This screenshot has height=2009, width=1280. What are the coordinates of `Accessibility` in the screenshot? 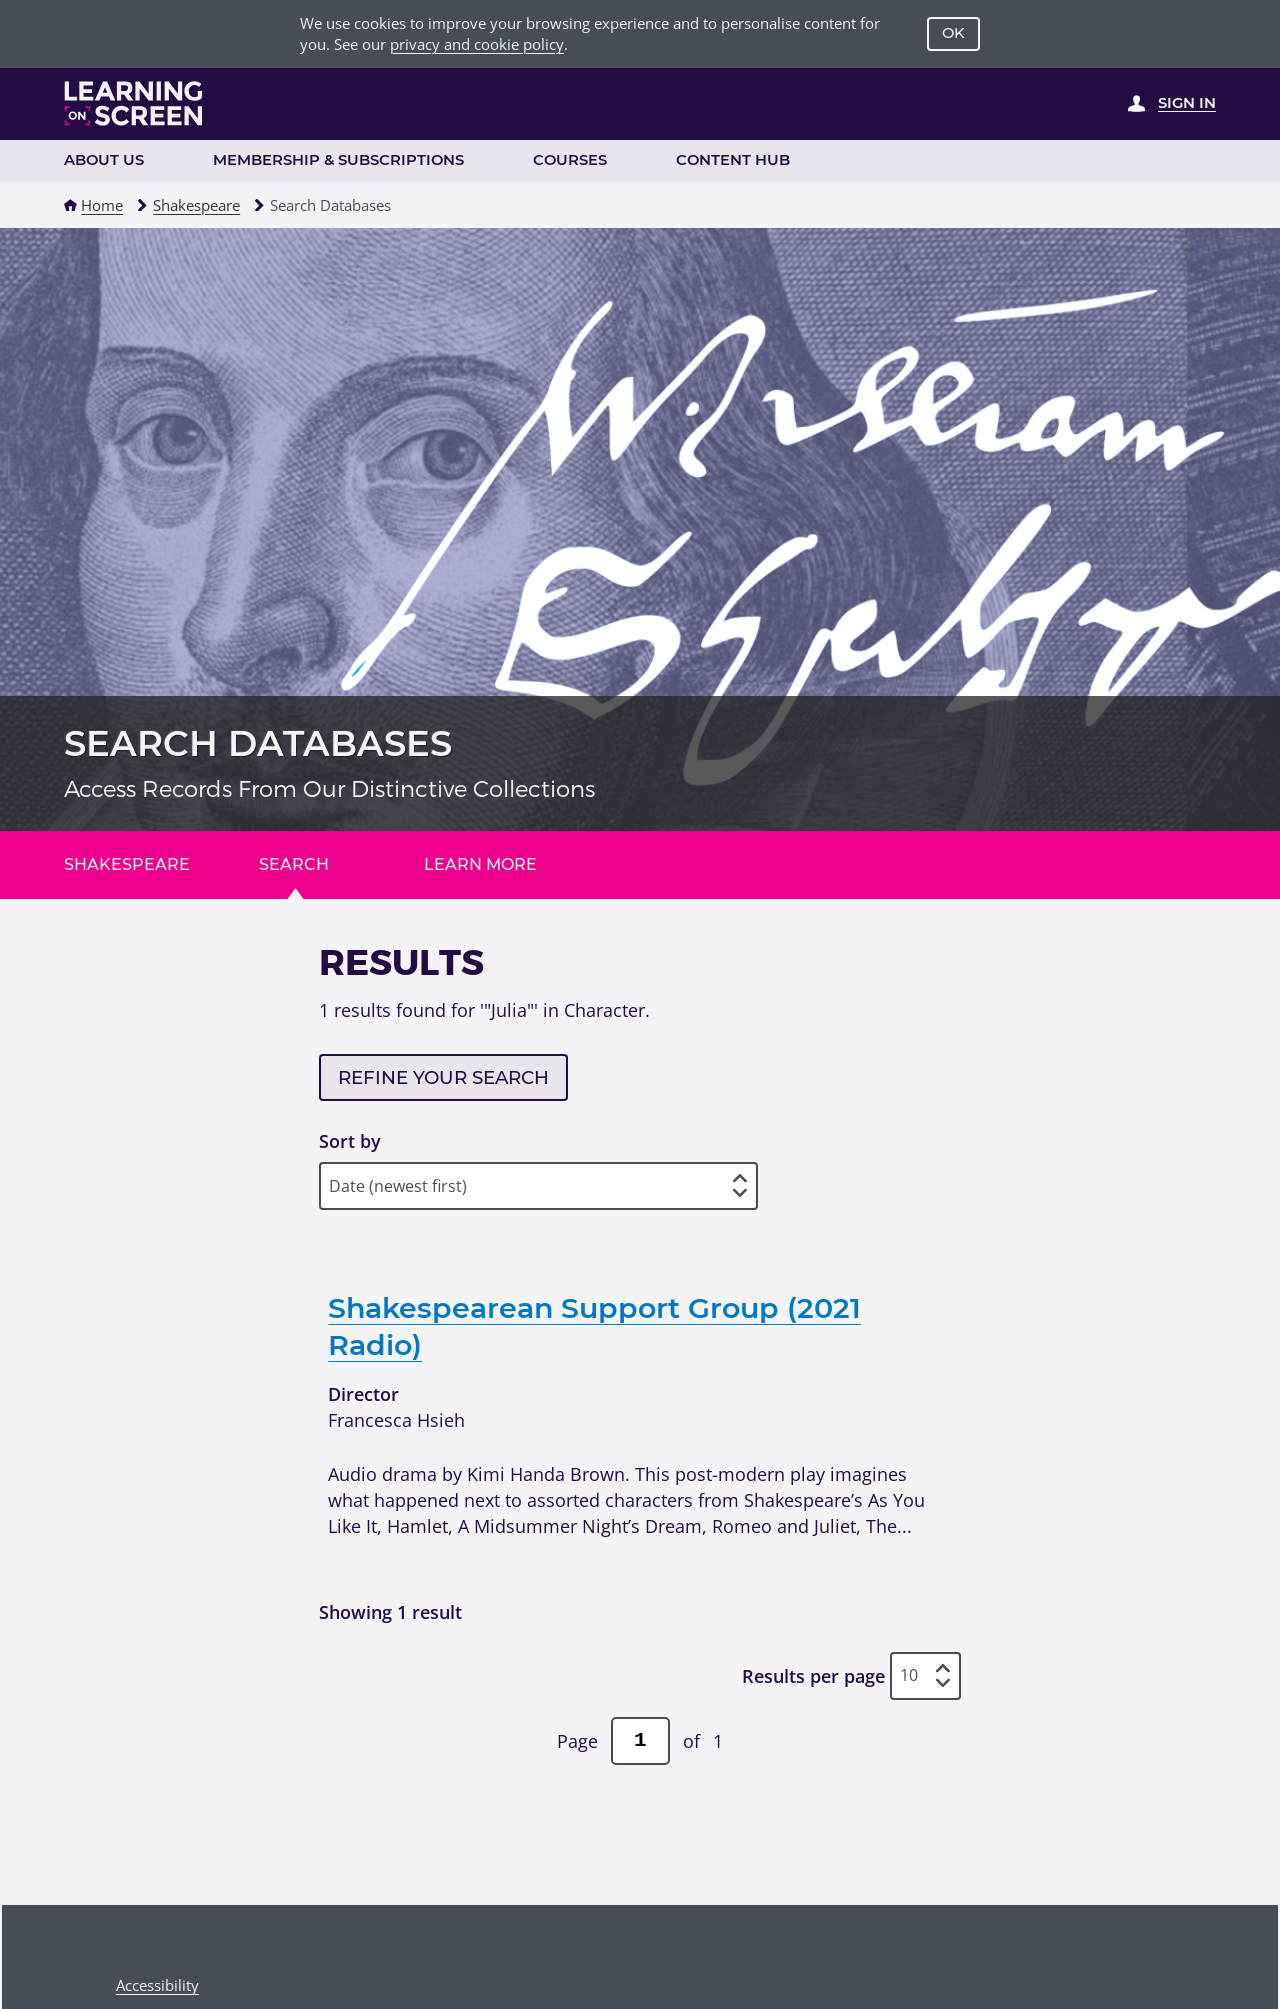 It's located at (157, 1985).